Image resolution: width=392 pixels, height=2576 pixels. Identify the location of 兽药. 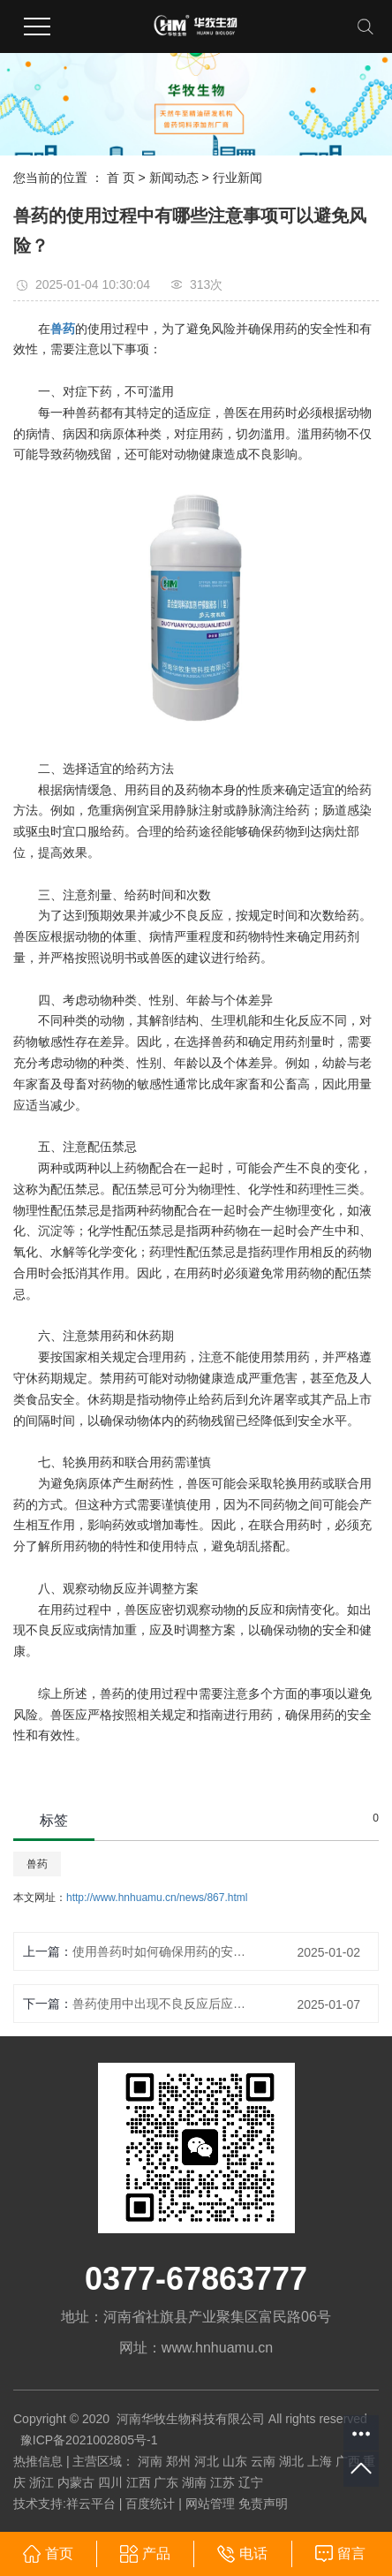
(37, 1864).